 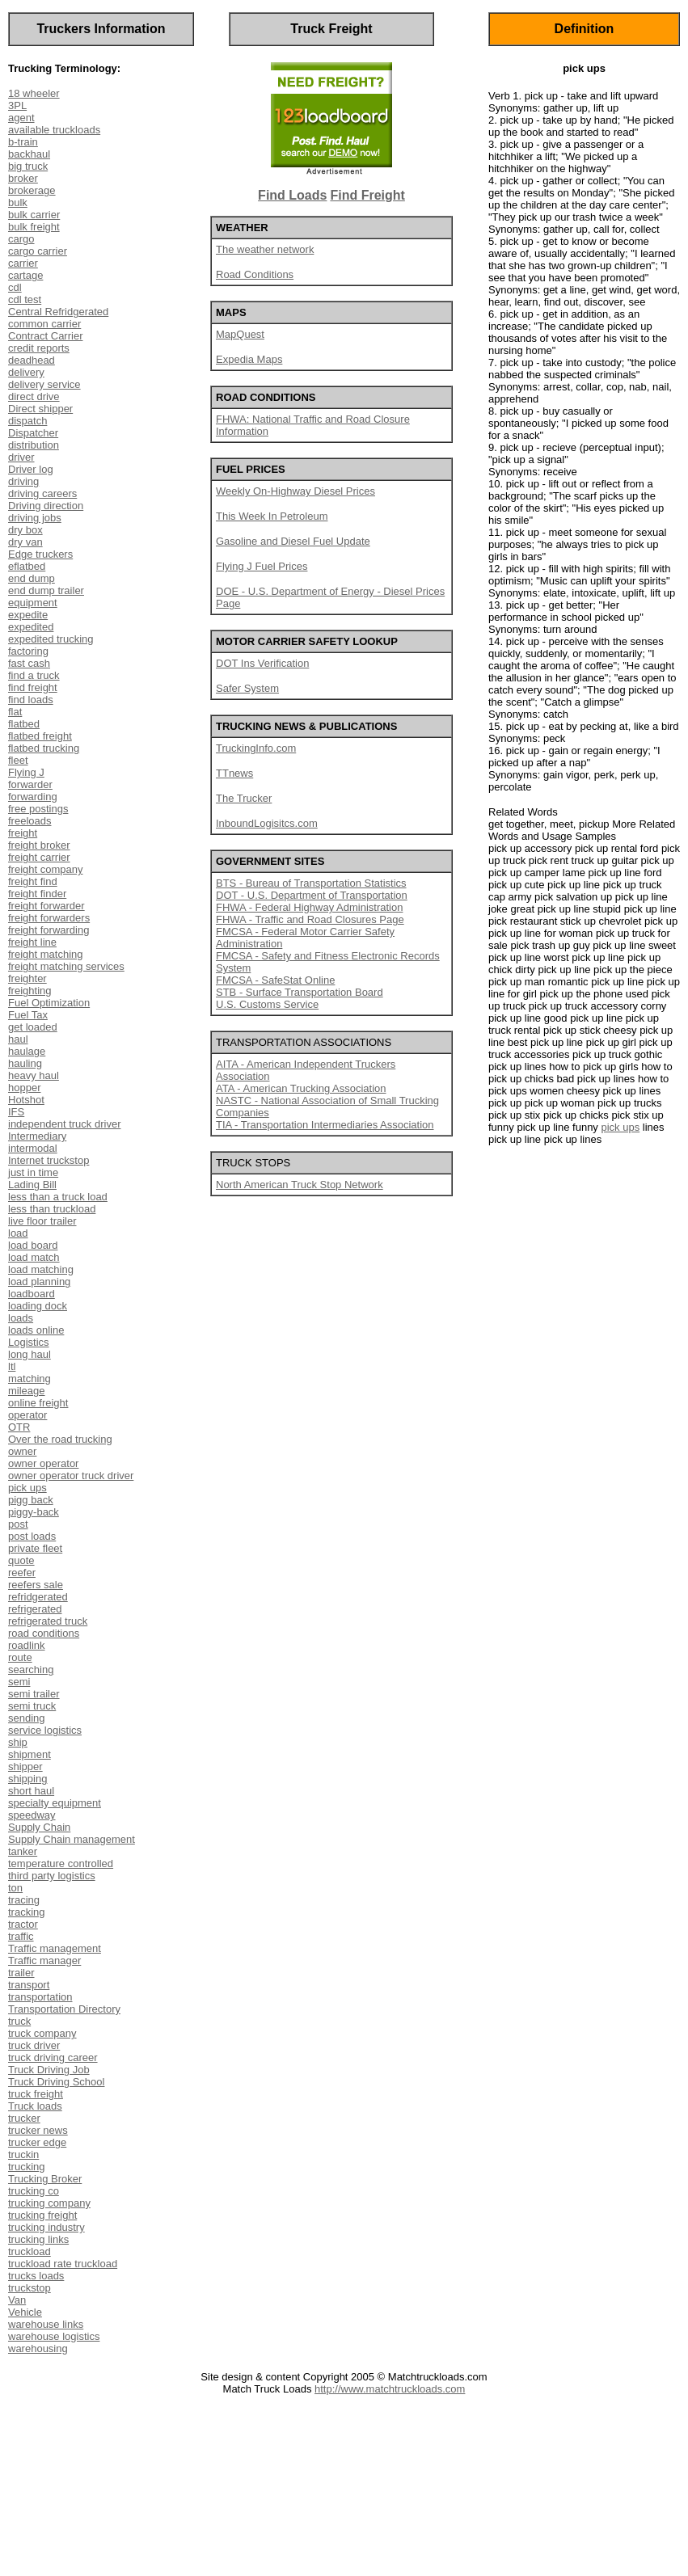 I want to click on service logistics, so click(x=45, y=1730).